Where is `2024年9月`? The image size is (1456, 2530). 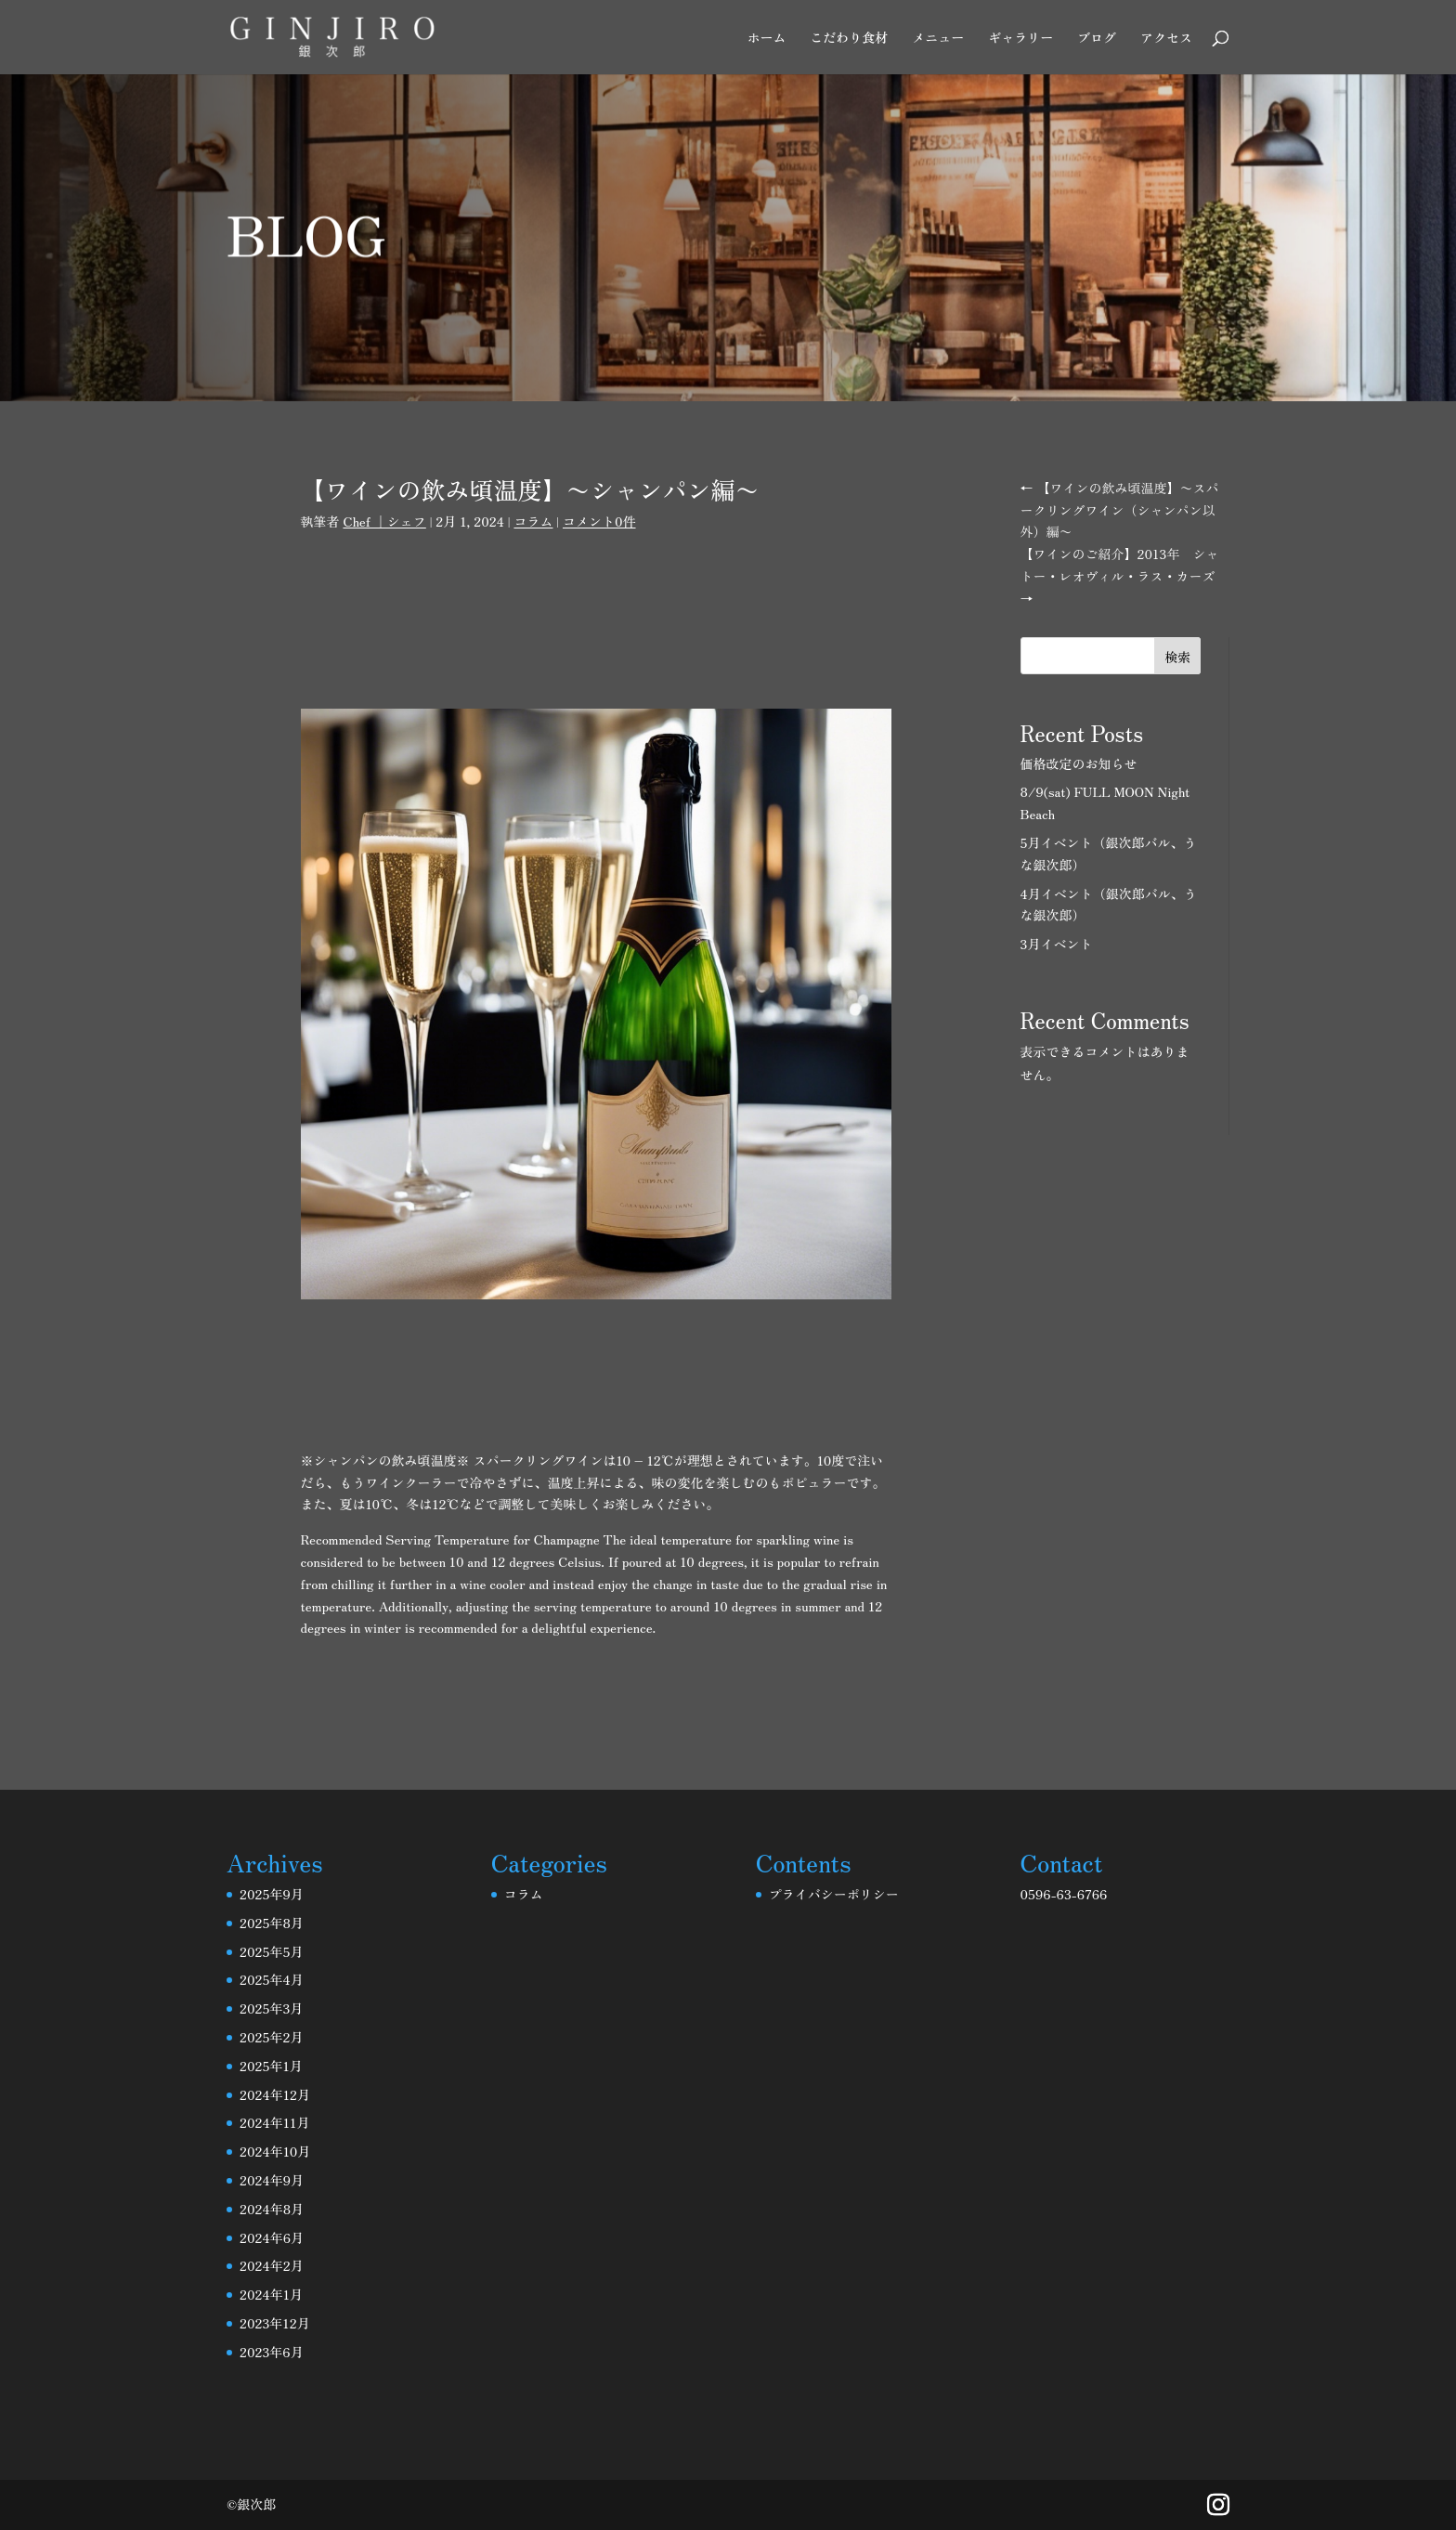
2024年9月 is located at coordinates (272, 2180).